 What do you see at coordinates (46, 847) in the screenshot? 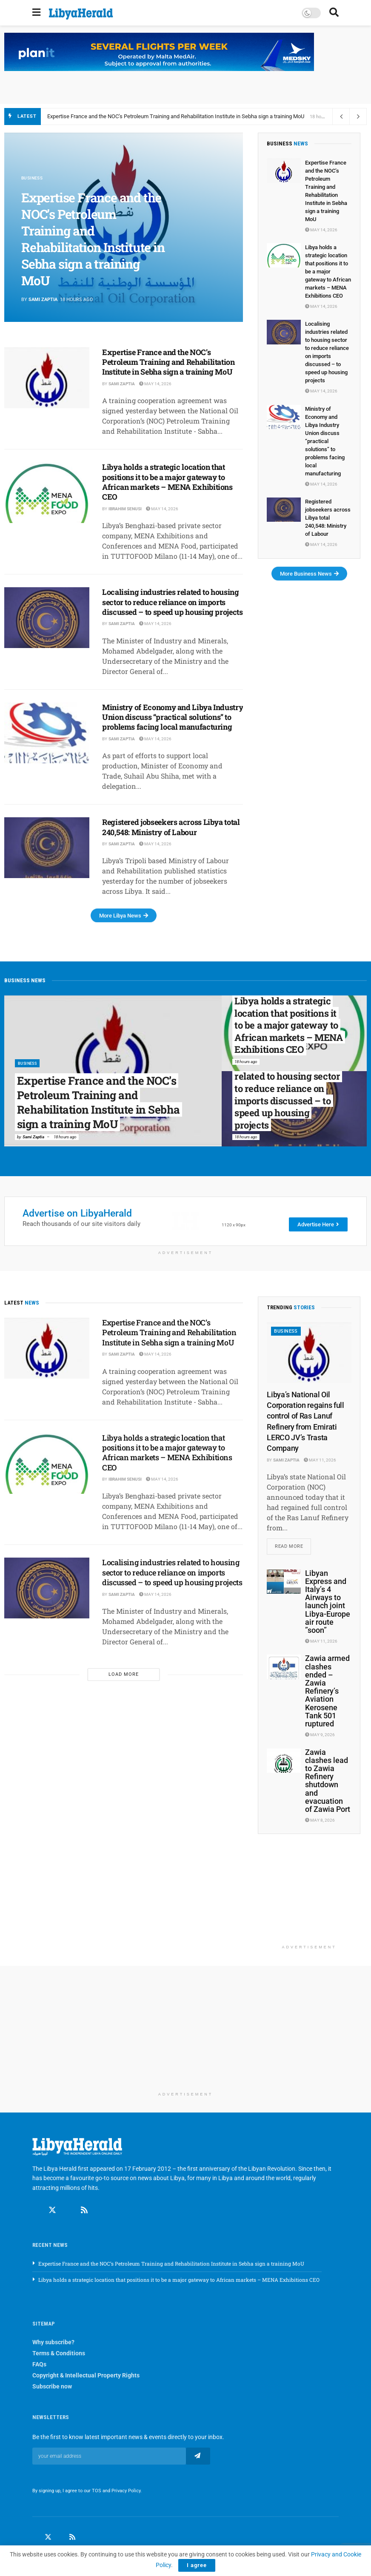
I see `[Read article: Registered jobseekers across Libya total 240,548: Ministry of Labour]` at bounding box center [46, 847].